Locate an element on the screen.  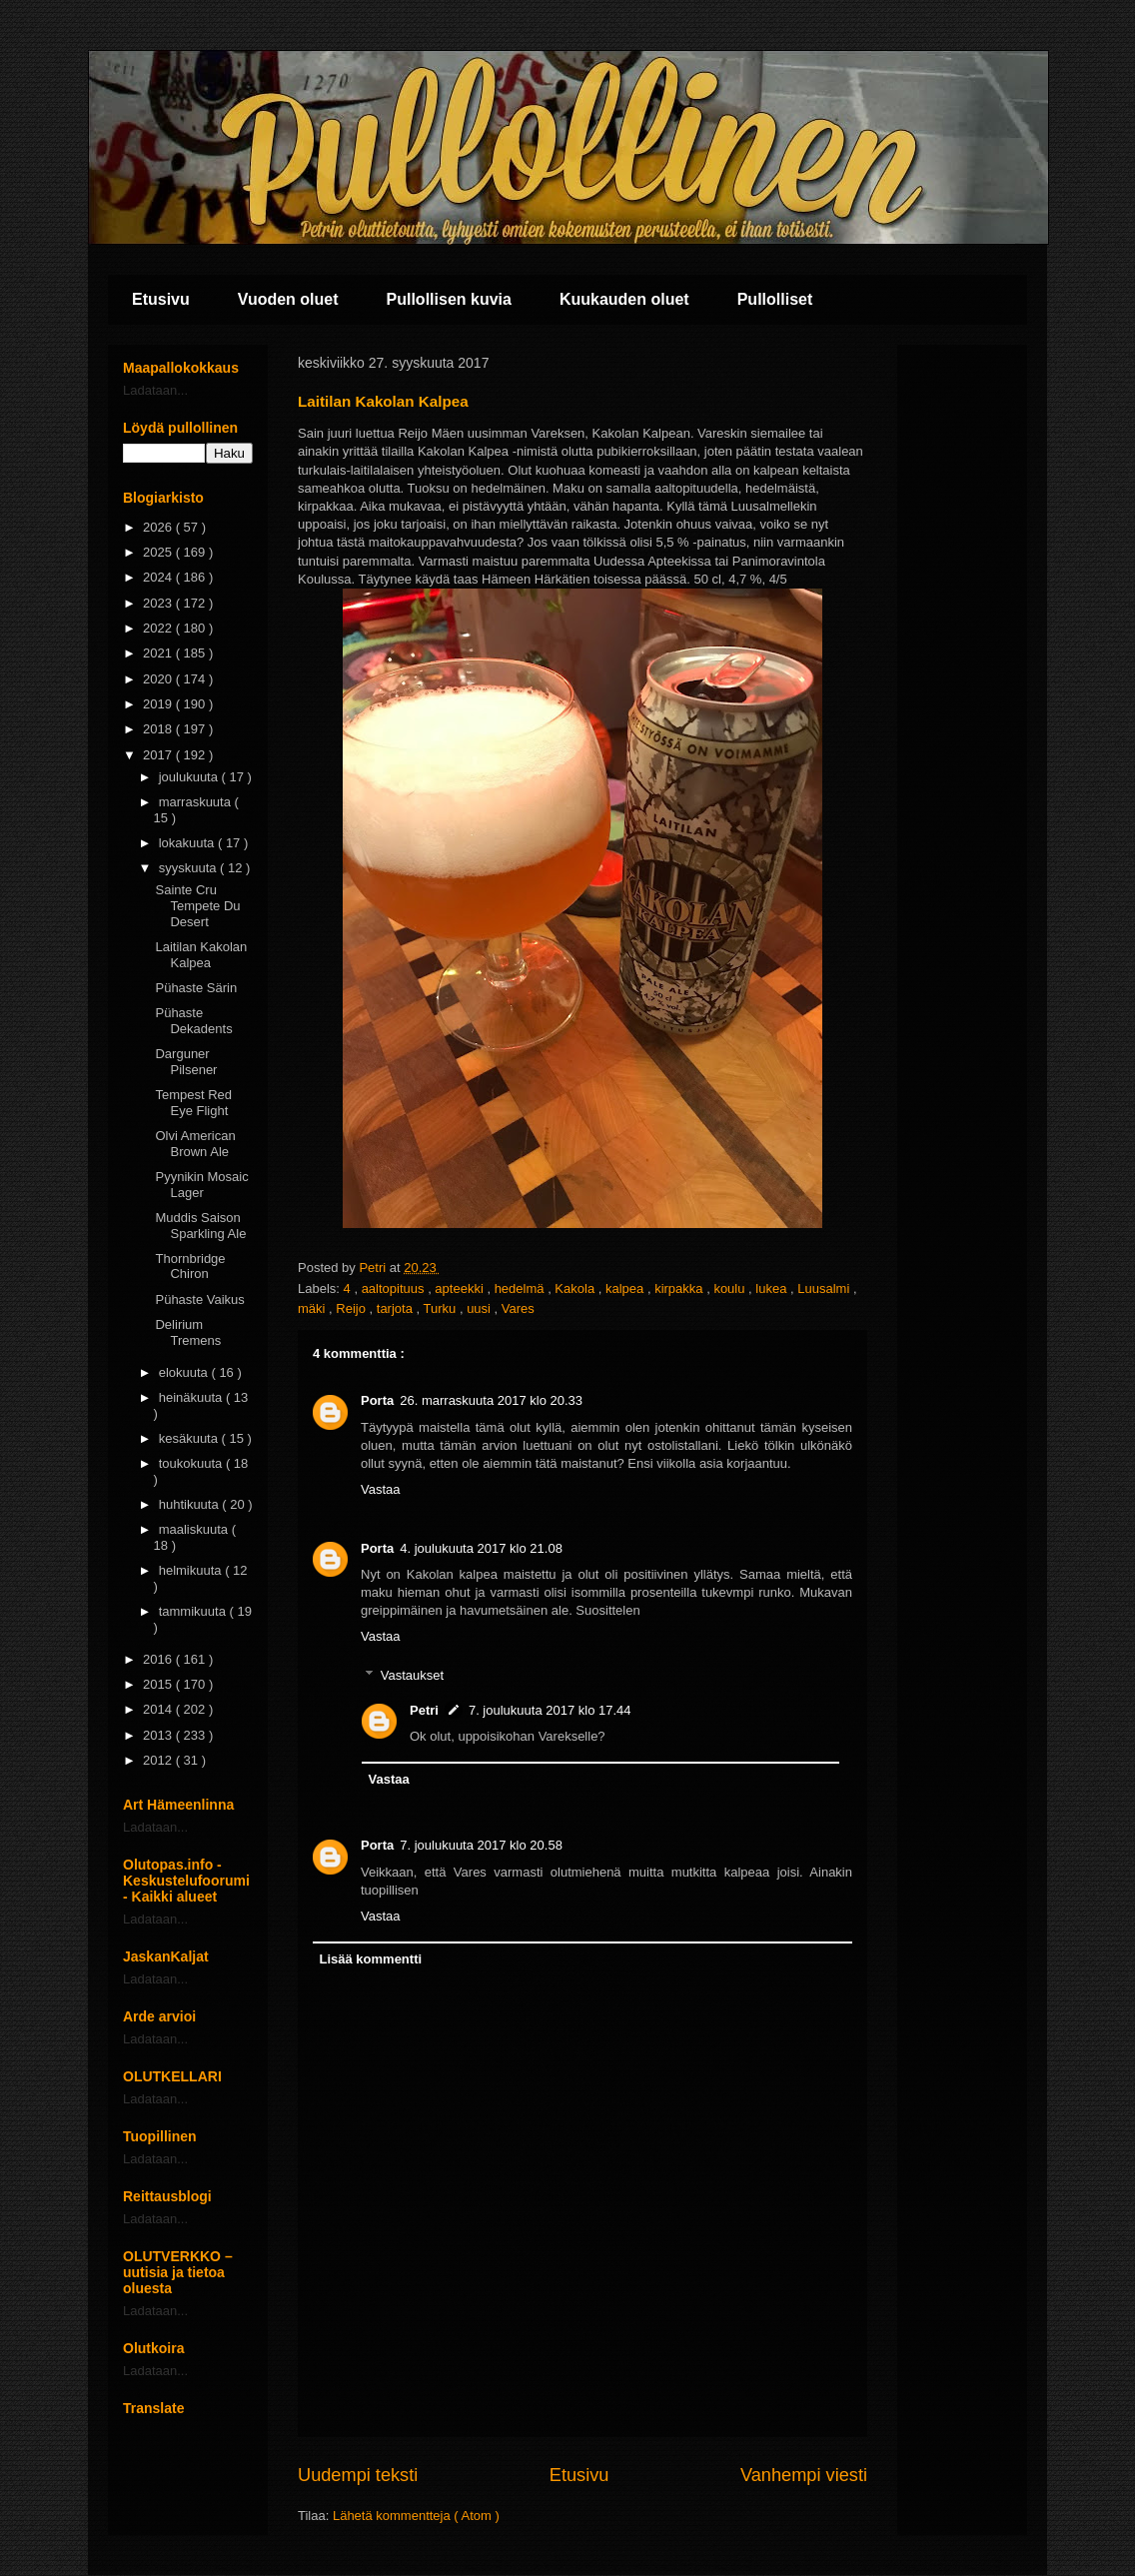
Vastaa is located at coordinates (381, 1489).